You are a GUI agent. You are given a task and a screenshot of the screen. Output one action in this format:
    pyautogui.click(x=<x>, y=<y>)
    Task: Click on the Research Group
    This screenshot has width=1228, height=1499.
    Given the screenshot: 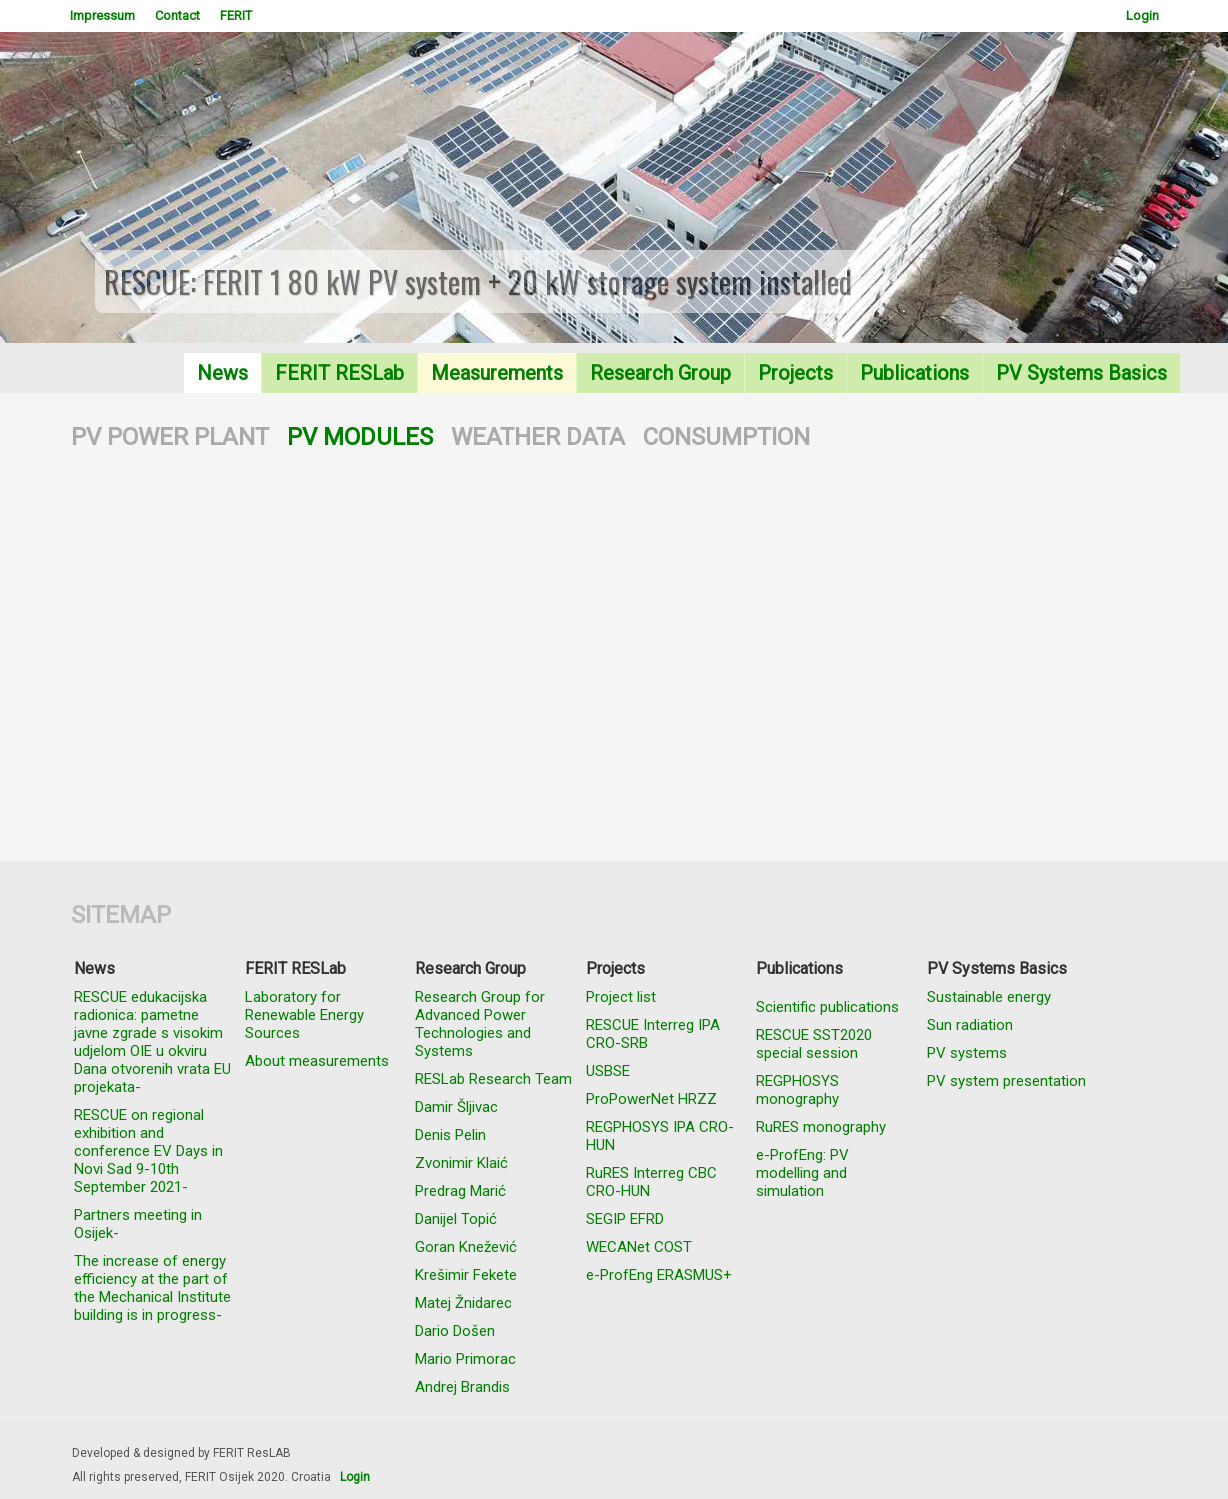 What is the action you would take?
    pyautogui.click(x=660, y=373)
    